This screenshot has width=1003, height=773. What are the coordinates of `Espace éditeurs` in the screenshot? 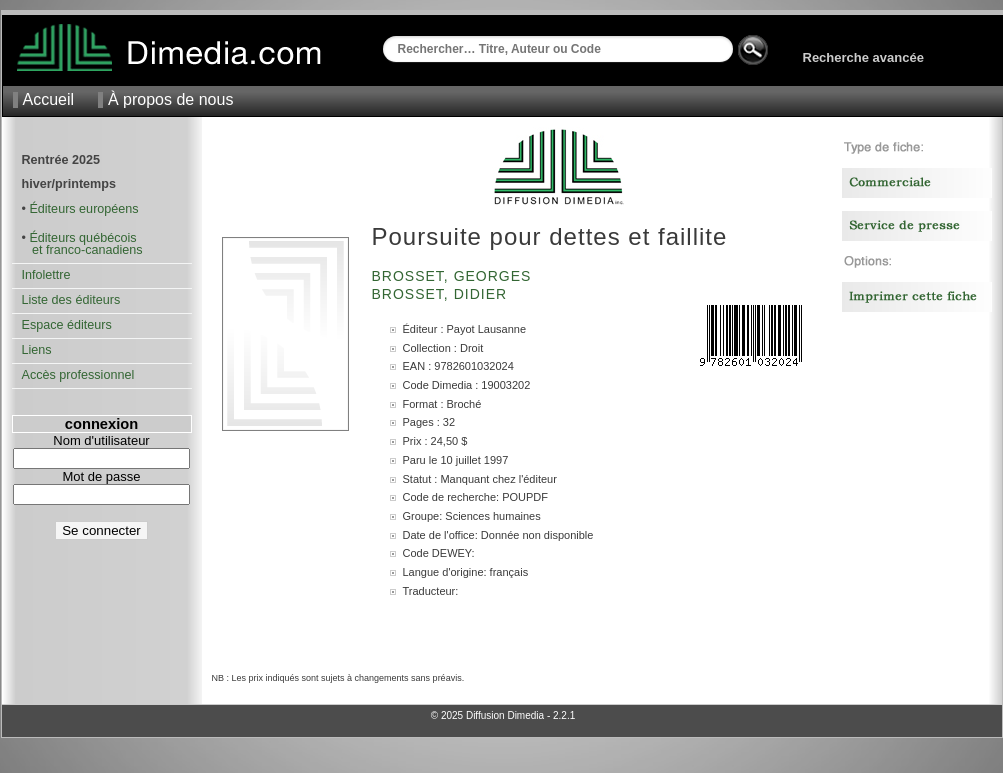 It's located at (67, 325).